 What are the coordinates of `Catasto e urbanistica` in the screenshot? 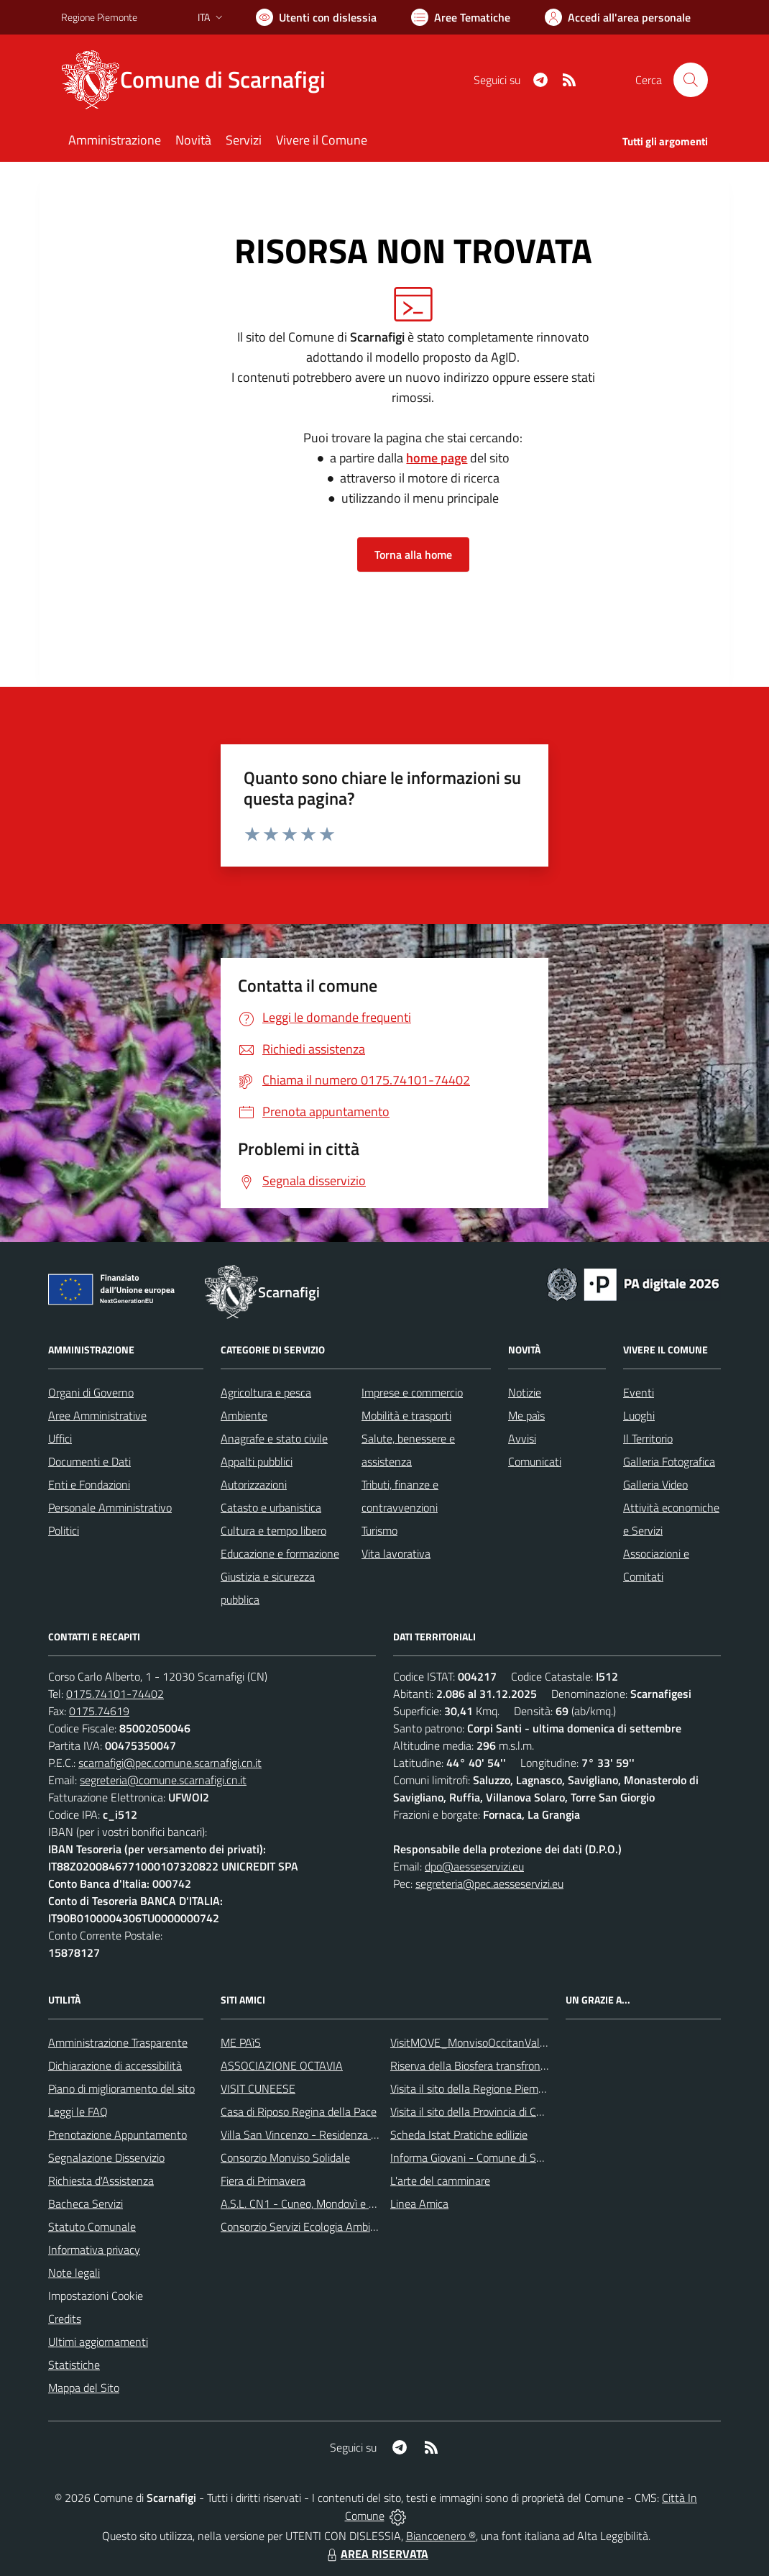 It's located at (271, 1507).